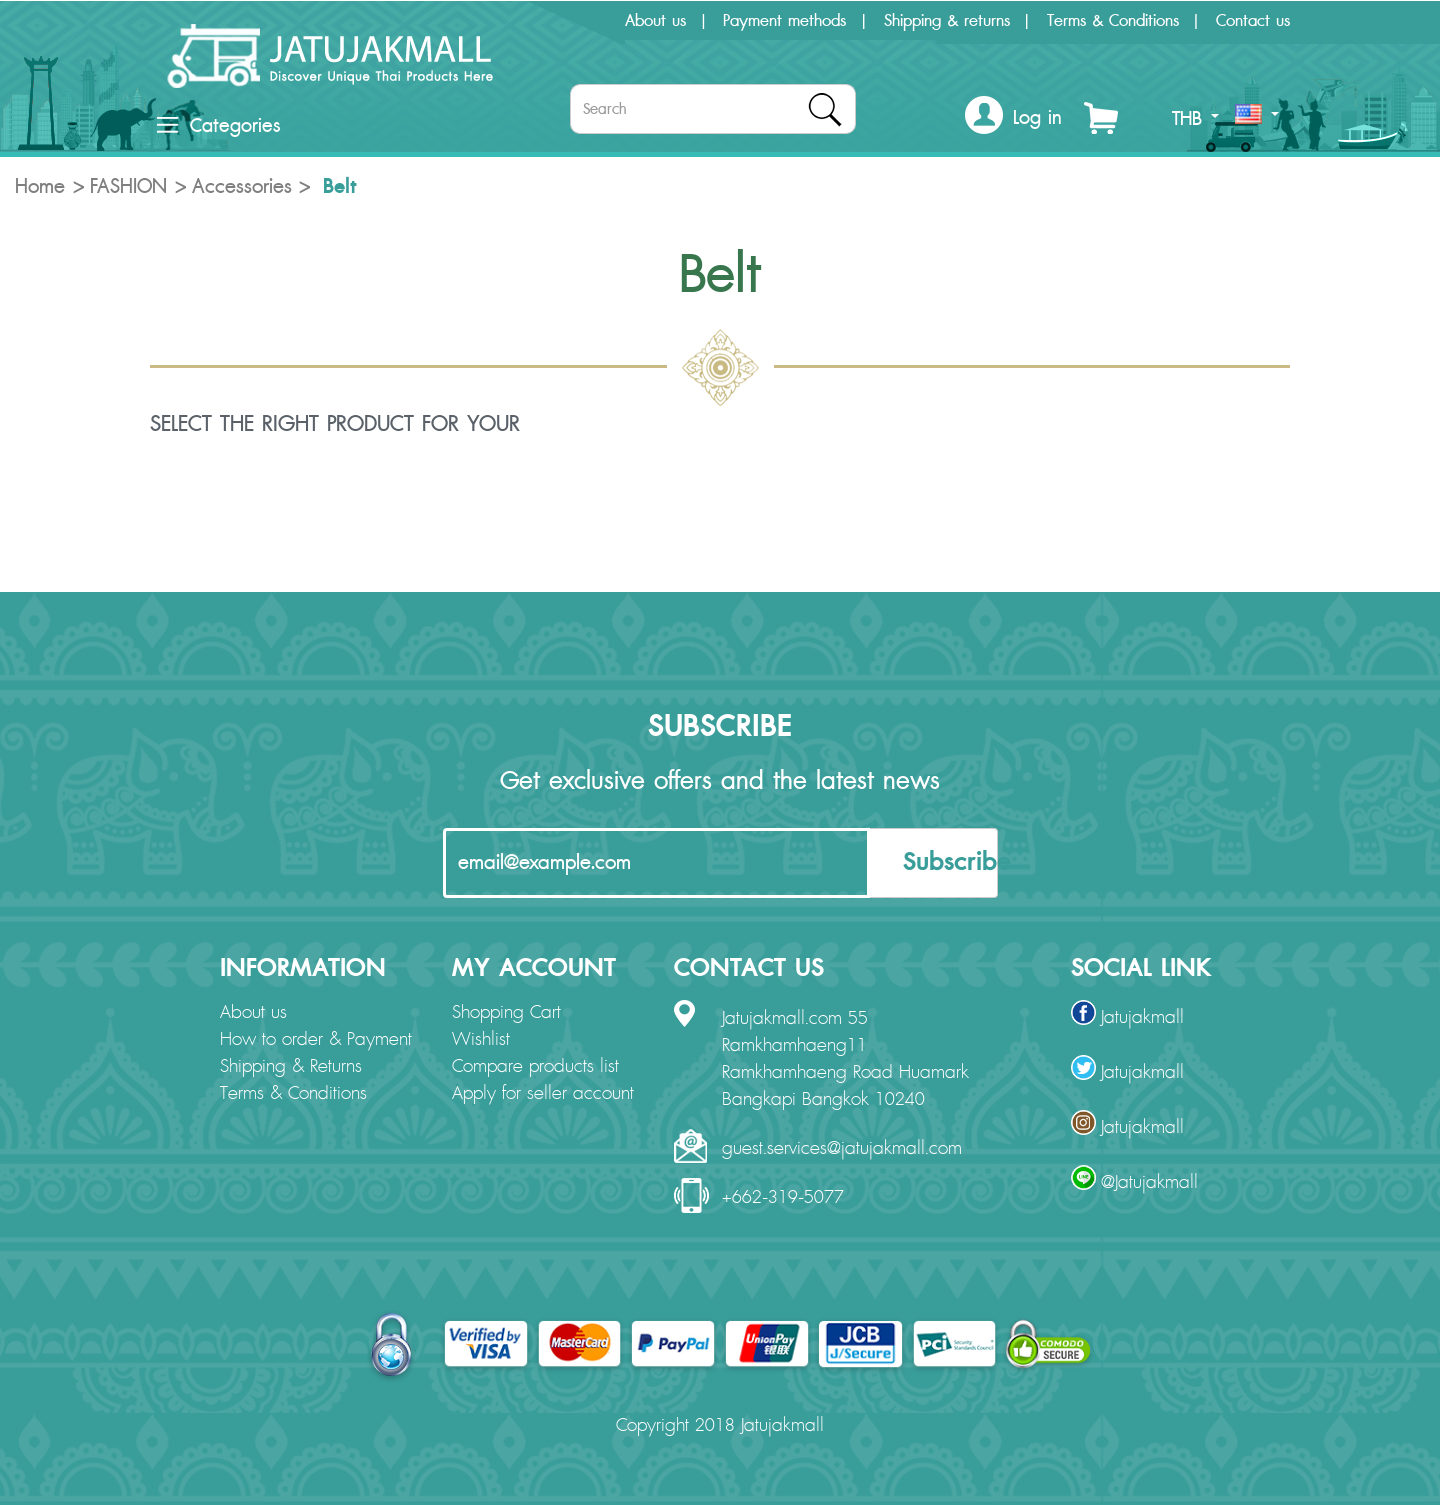  I want to click on Wishlist, so click(481, 1040).